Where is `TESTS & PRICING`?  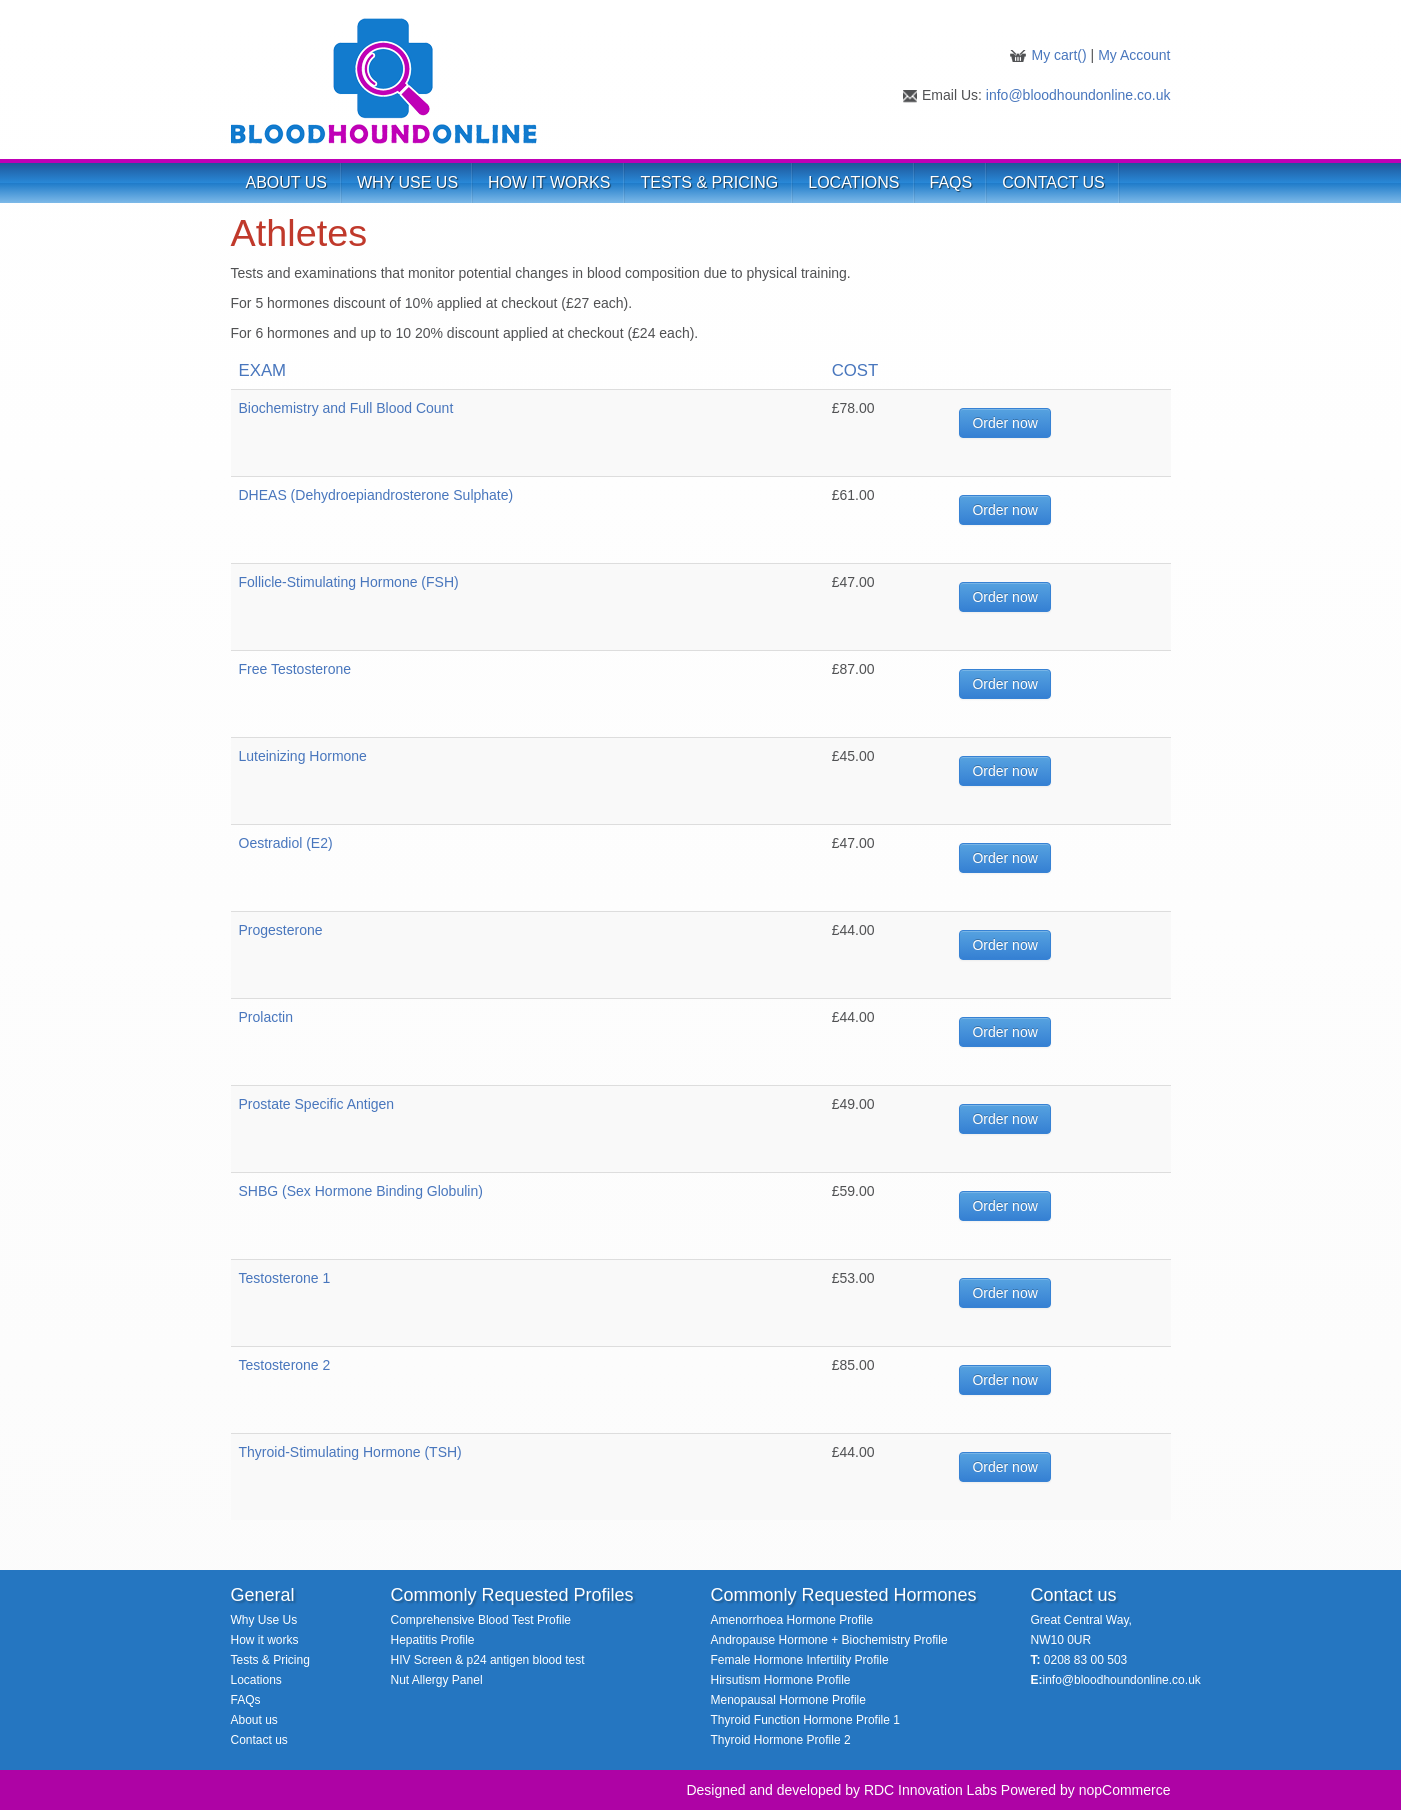
TESTS & PRICING is located at coordinates (709, 182).